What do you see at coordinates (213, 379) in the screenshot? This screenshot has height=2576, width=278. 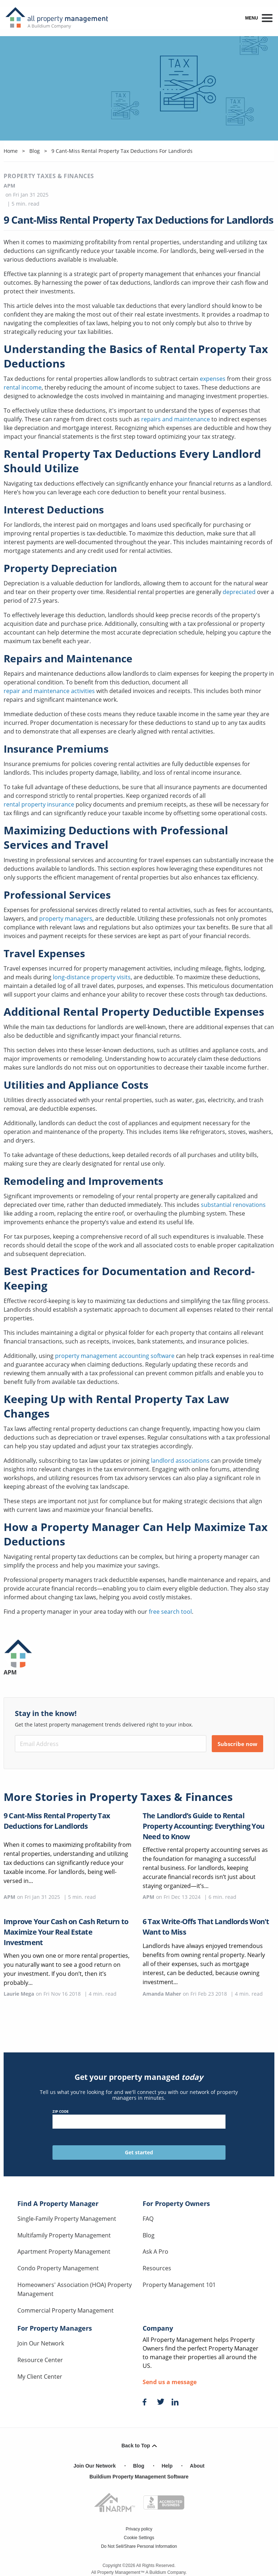 I see `expenses` at bounding box center [213, 379].